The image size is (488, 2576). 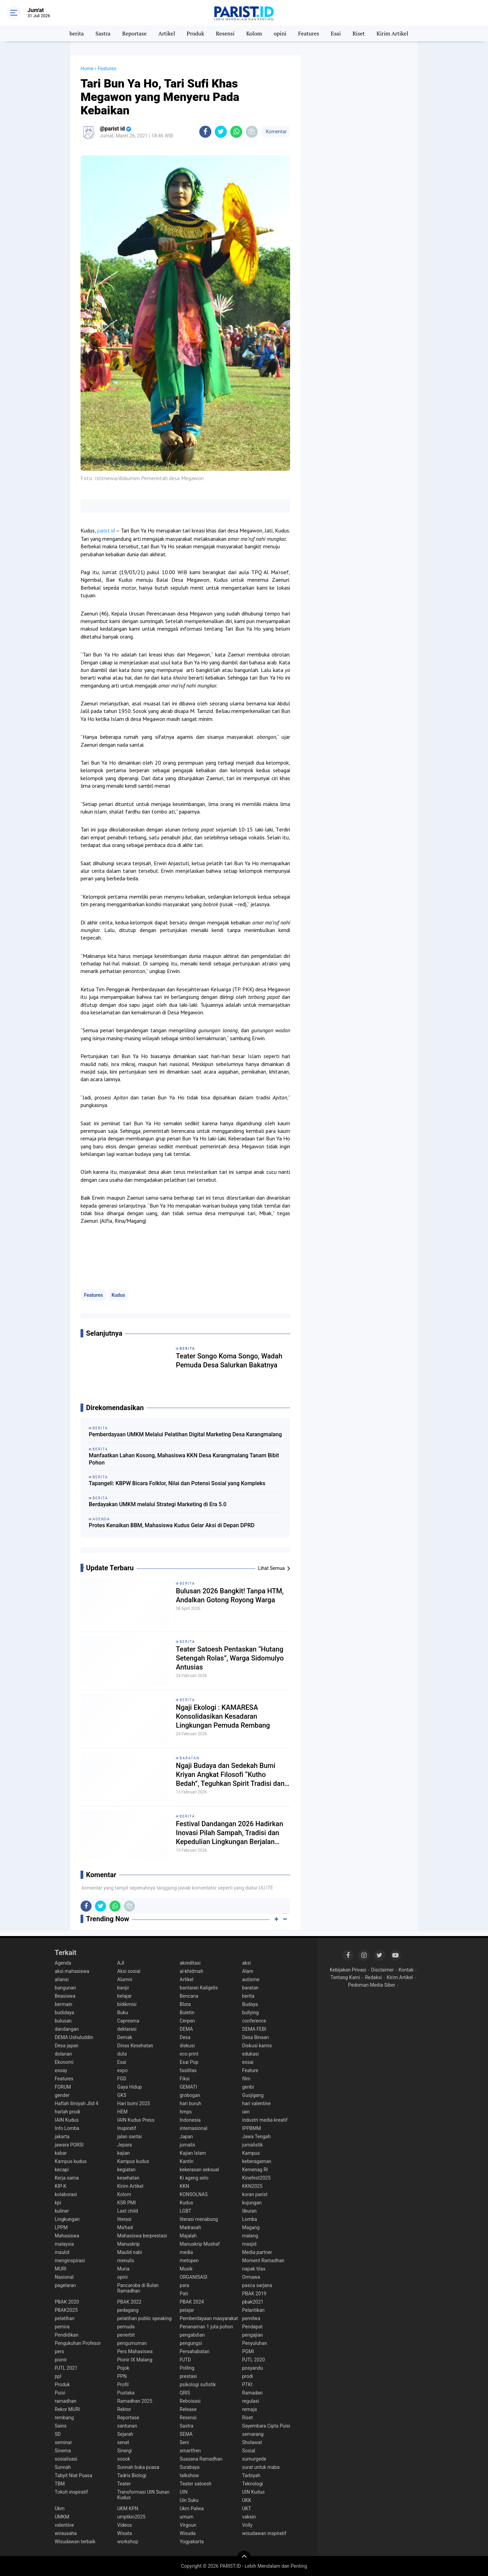 I want to click on dolanan, so click(x=63, y=2054).